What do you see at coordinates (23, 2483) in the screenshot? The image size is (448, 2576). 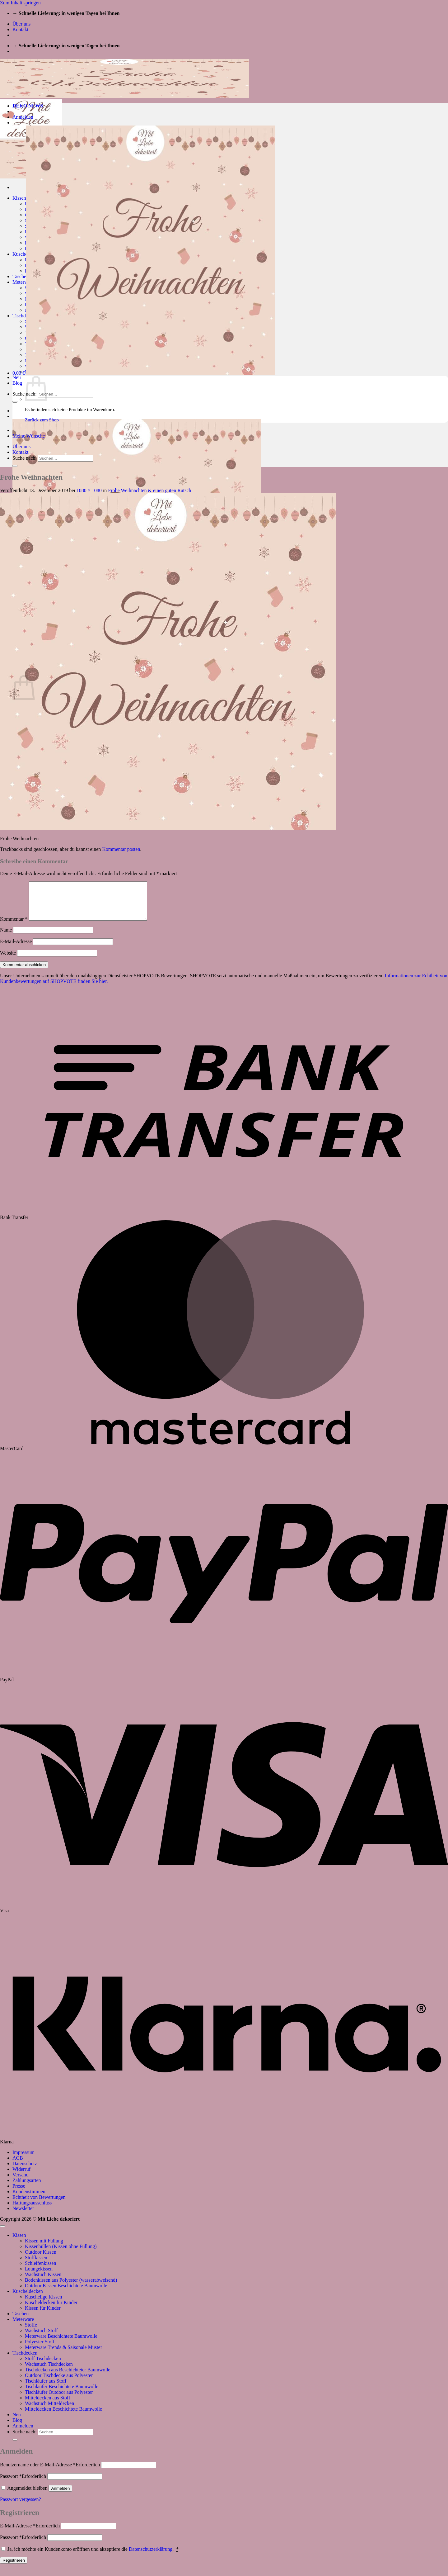 I see `Passwort` at bounding box center [23, 2483].